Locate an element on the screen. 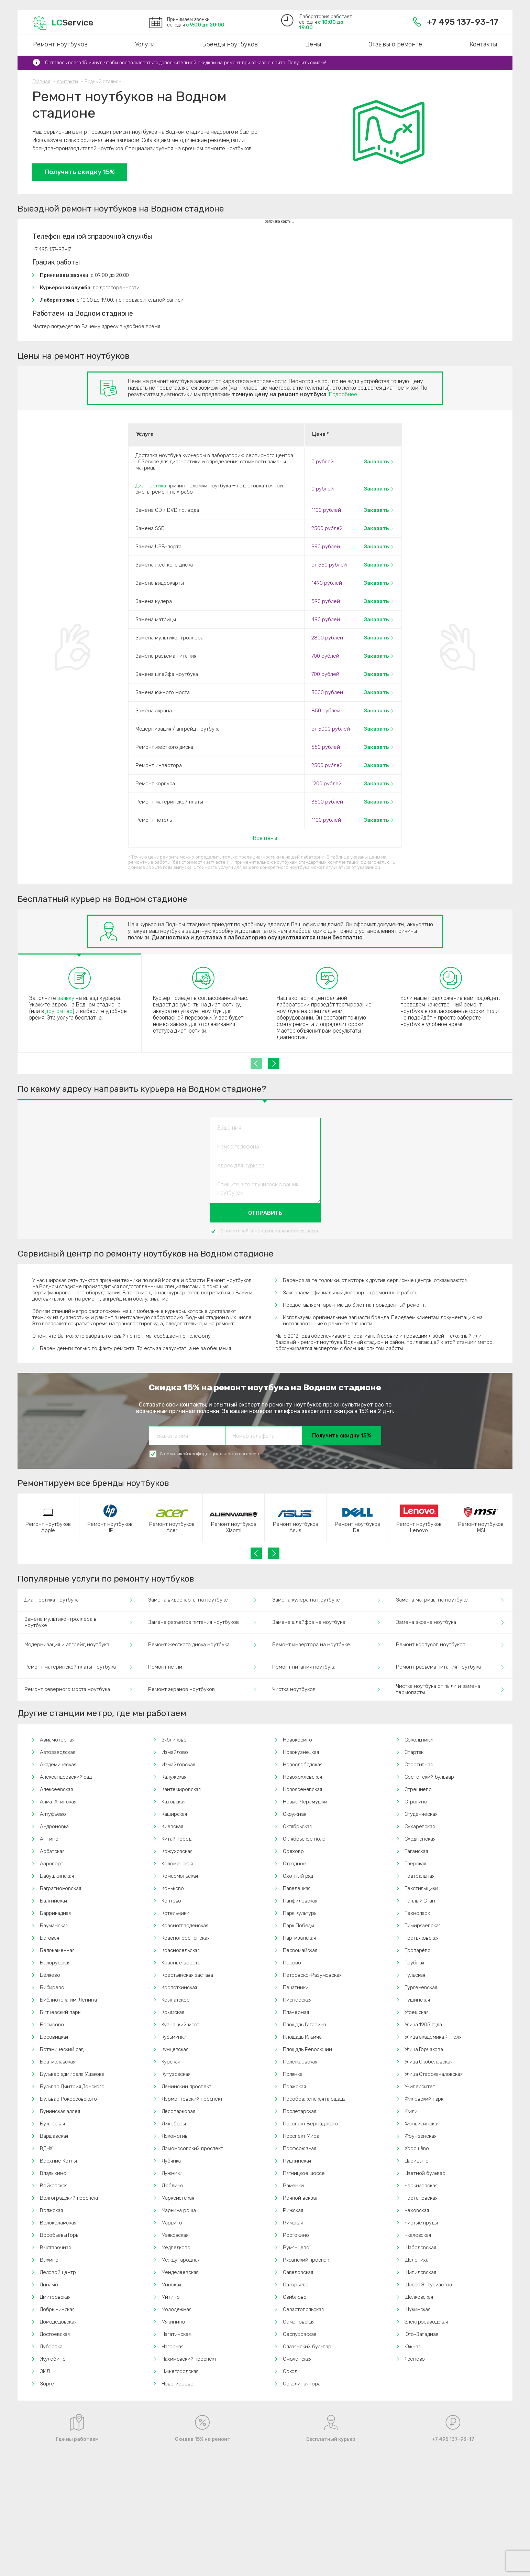 Image resolution: width=530 pixels, height=2576 pixels. Белокаменная is located at coordinates (57, 1950).